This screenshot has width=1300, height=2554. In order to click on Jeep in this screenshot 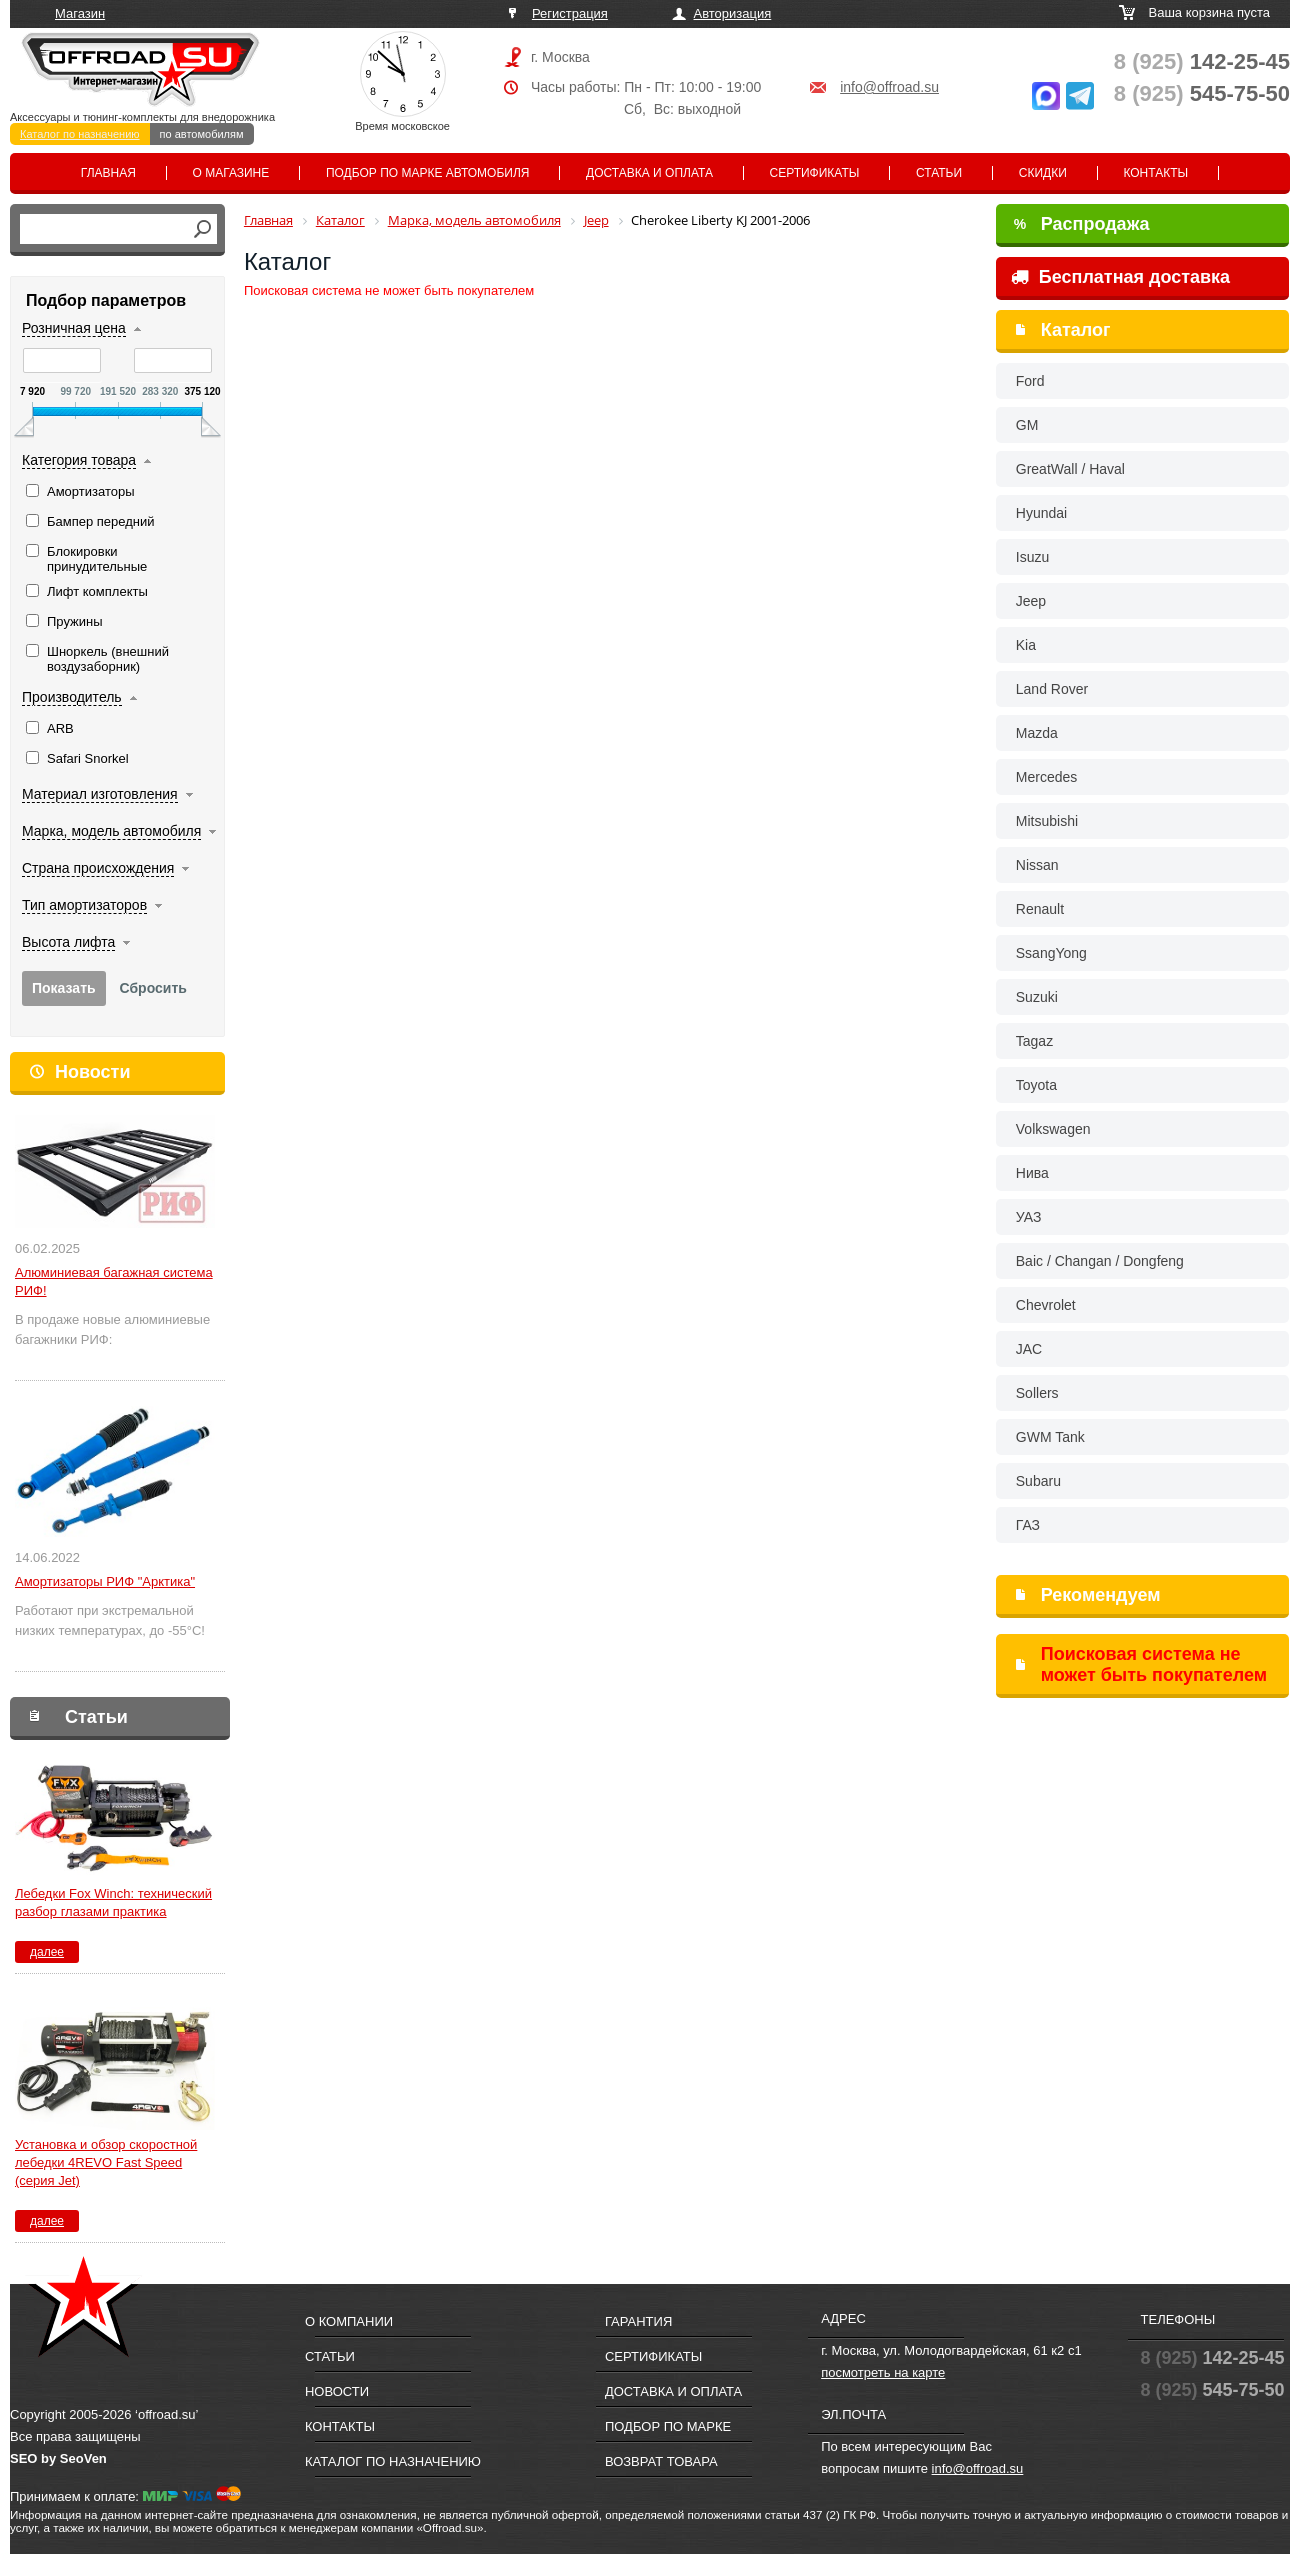, I will do `click(1031, 601)`.